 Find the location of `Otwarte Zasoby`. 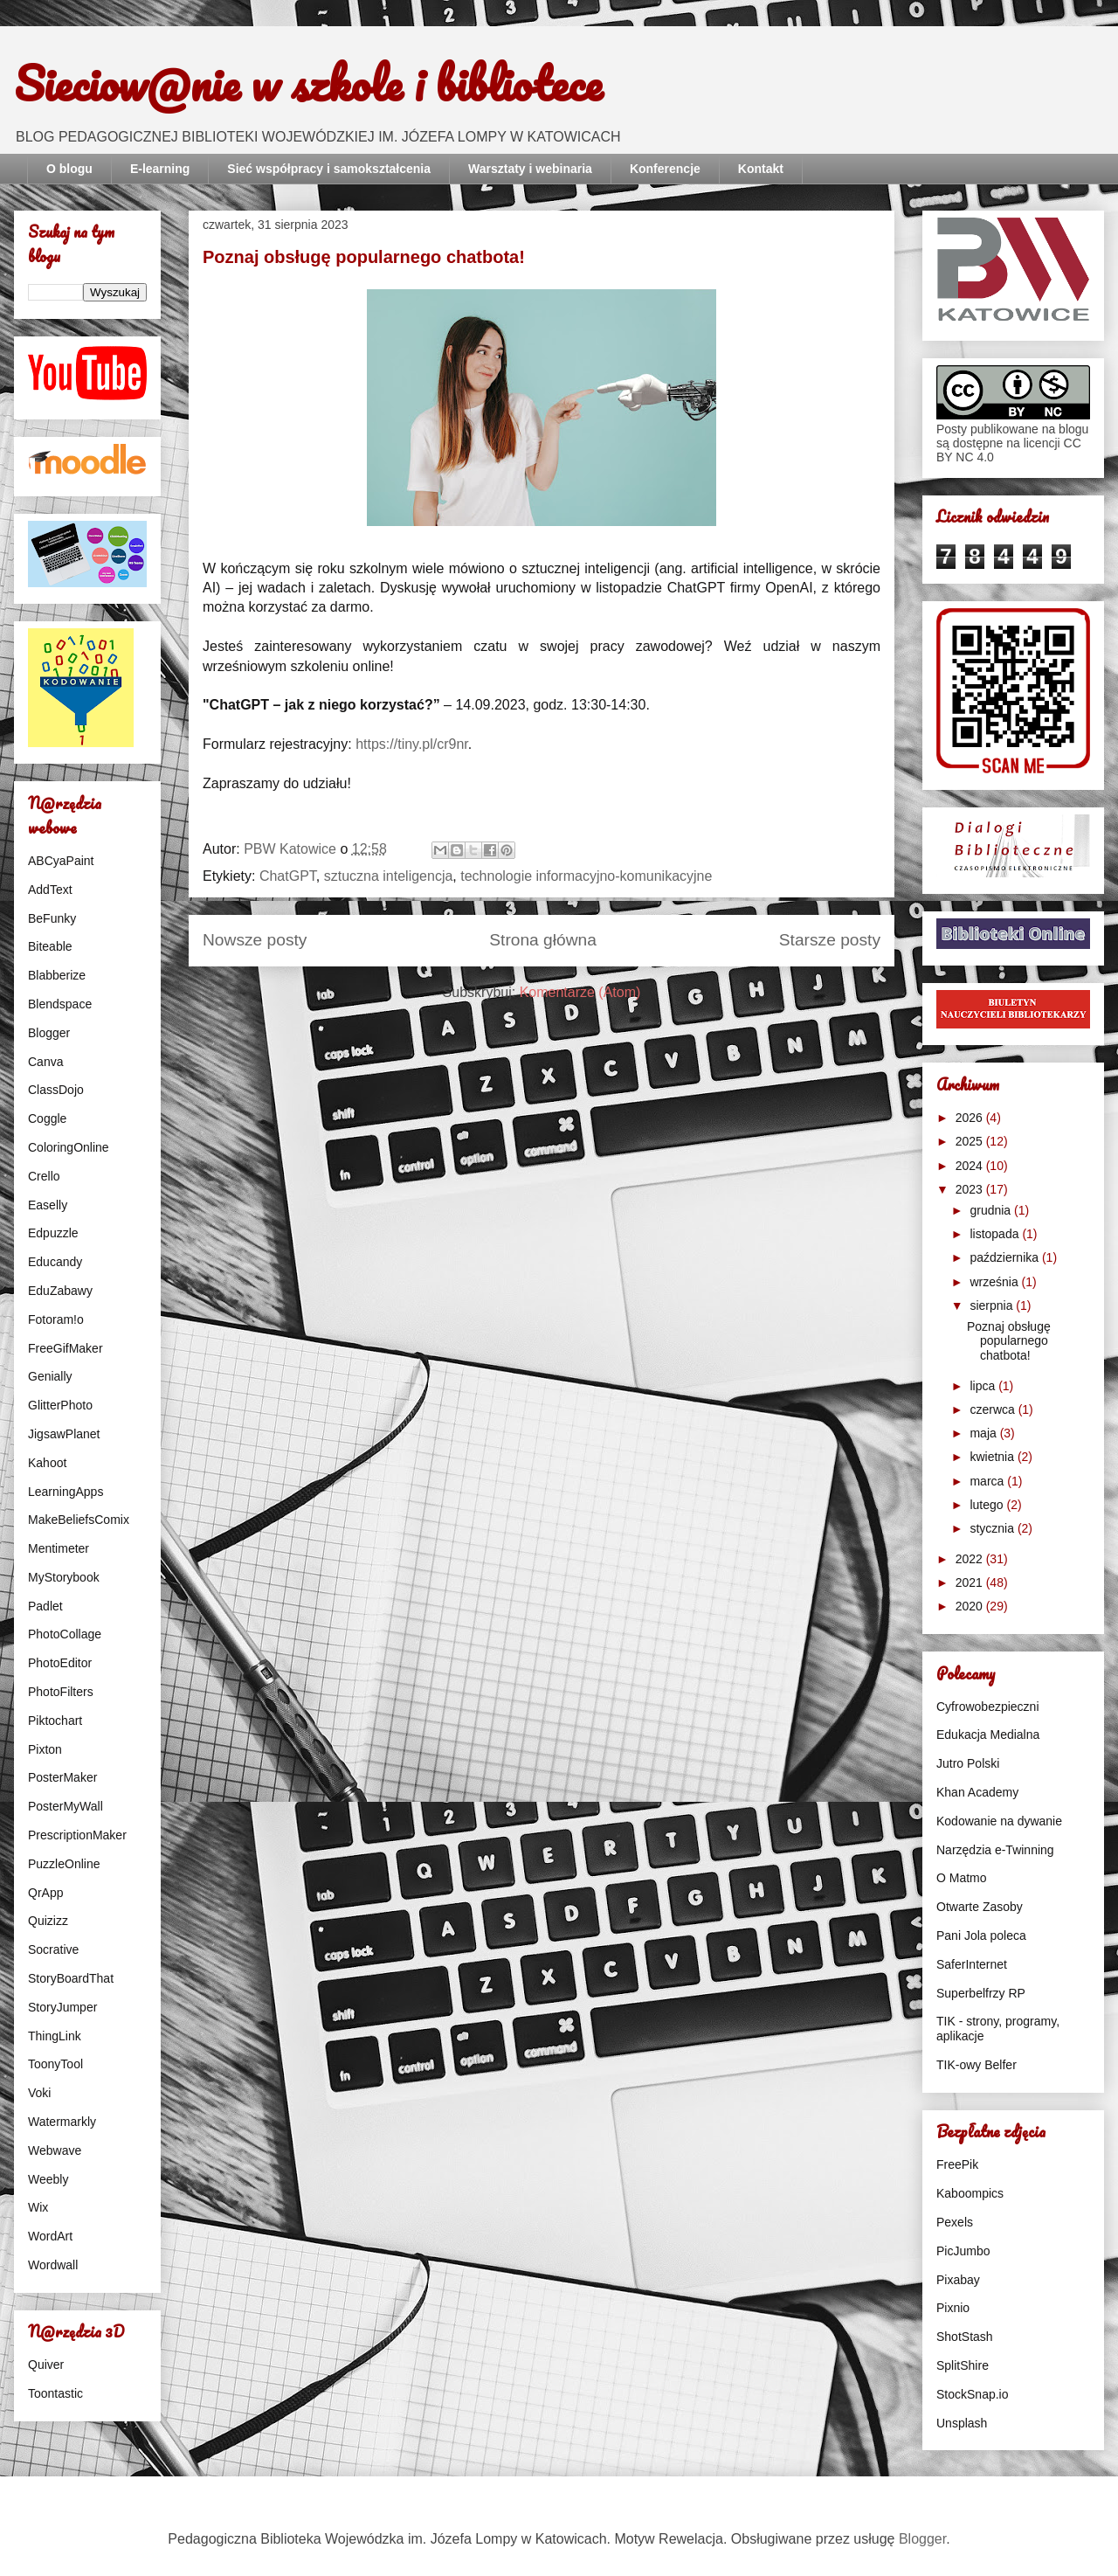

Otwarte Zasoby is located at coordinates (979, 1907).